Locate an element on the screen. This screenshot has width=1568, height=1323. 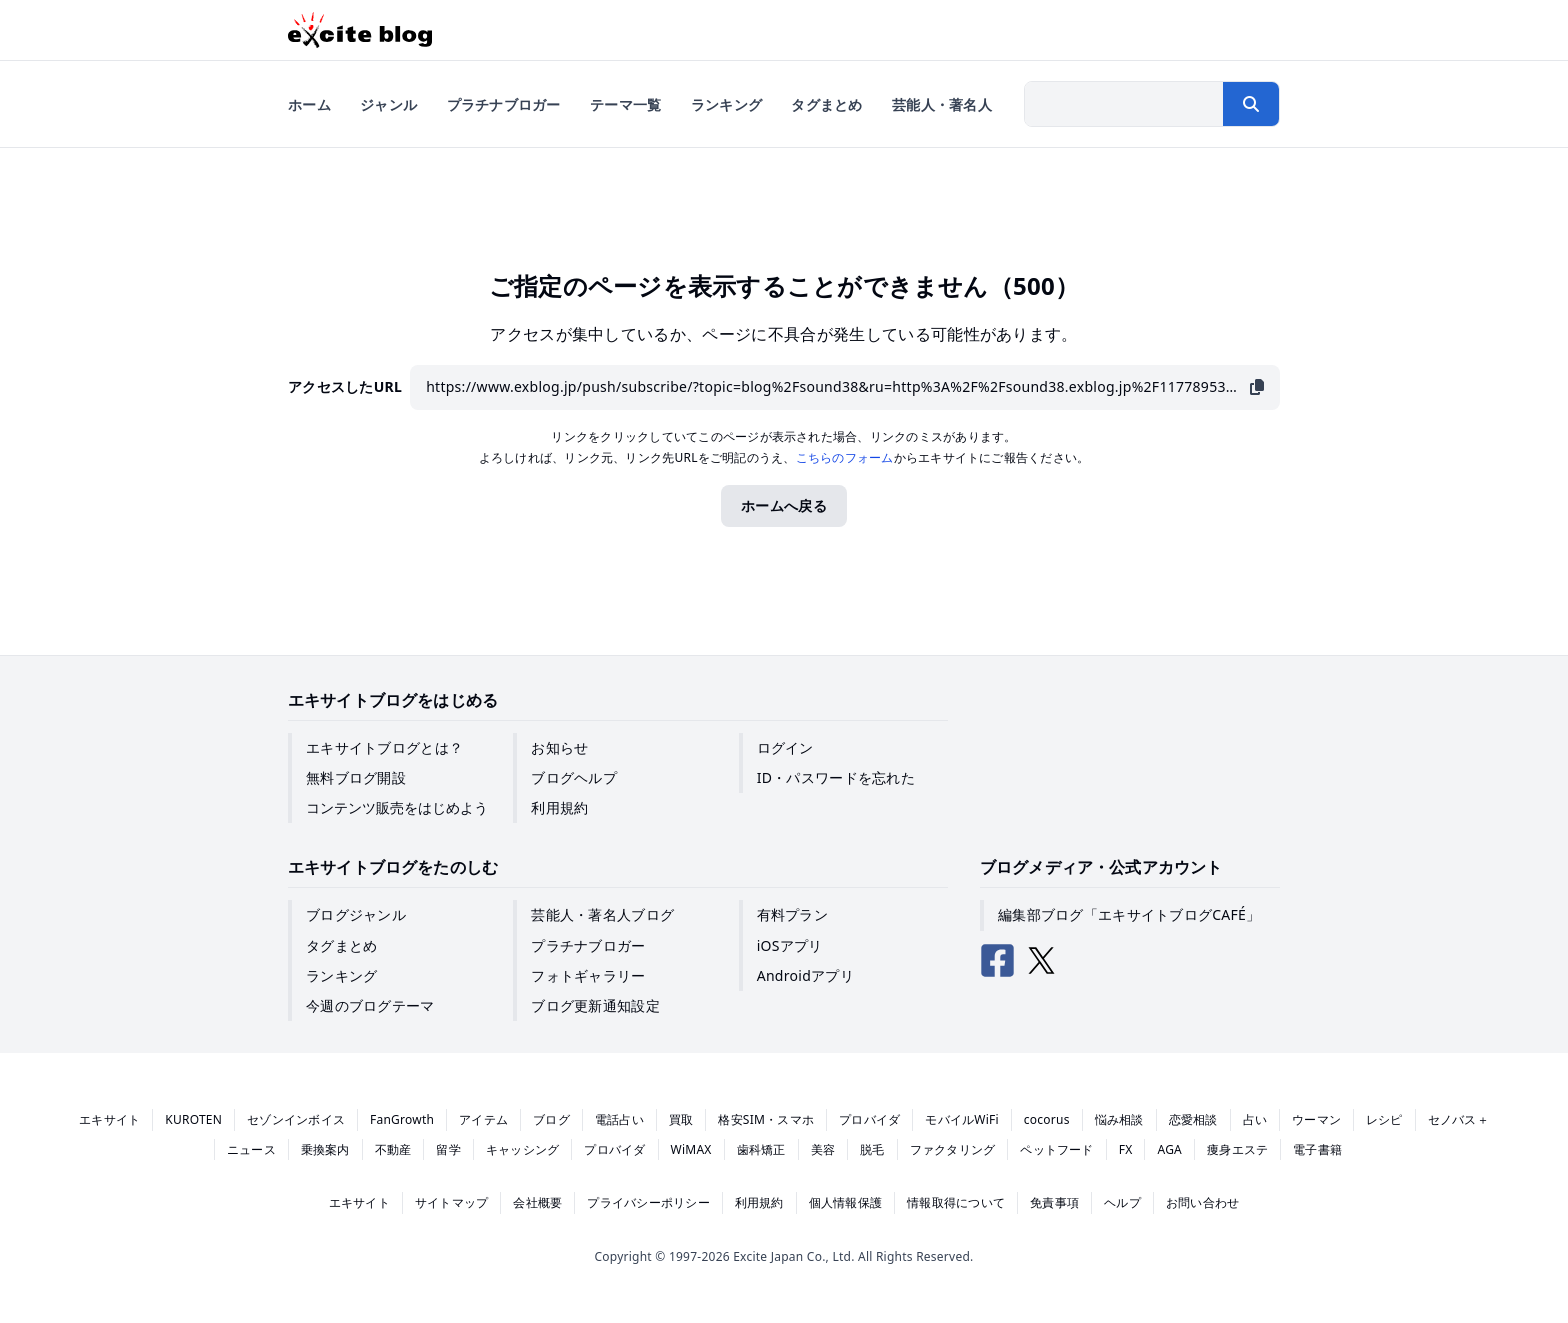
占い is located at coordinates (1255, 1119).